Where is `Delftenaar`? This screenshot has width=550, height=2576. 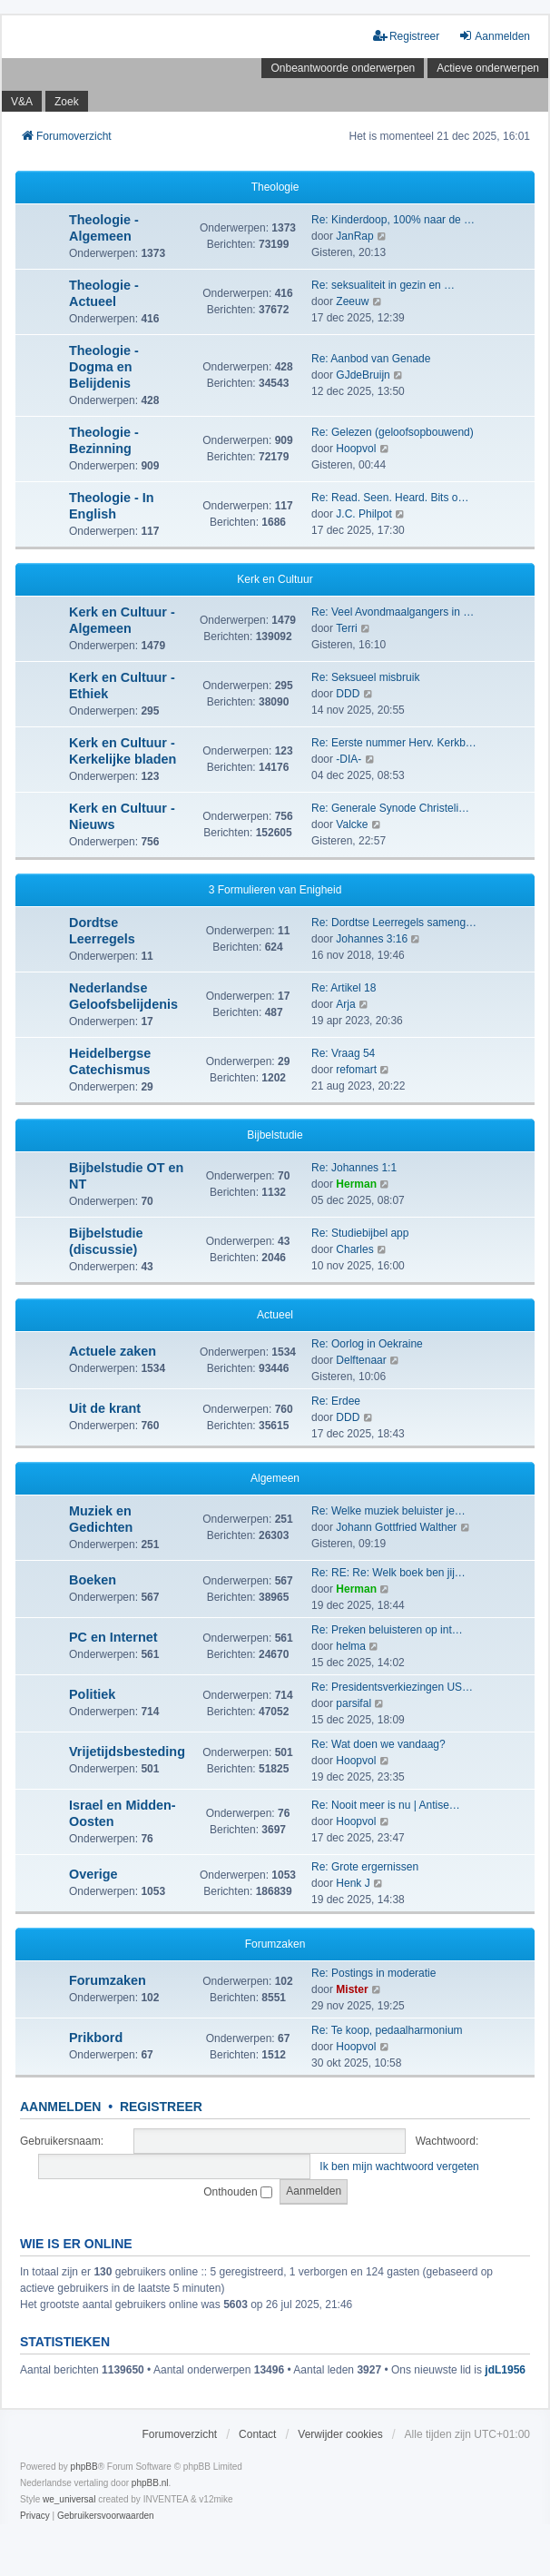 Delftenaar is located at coordinates (361, 1360).